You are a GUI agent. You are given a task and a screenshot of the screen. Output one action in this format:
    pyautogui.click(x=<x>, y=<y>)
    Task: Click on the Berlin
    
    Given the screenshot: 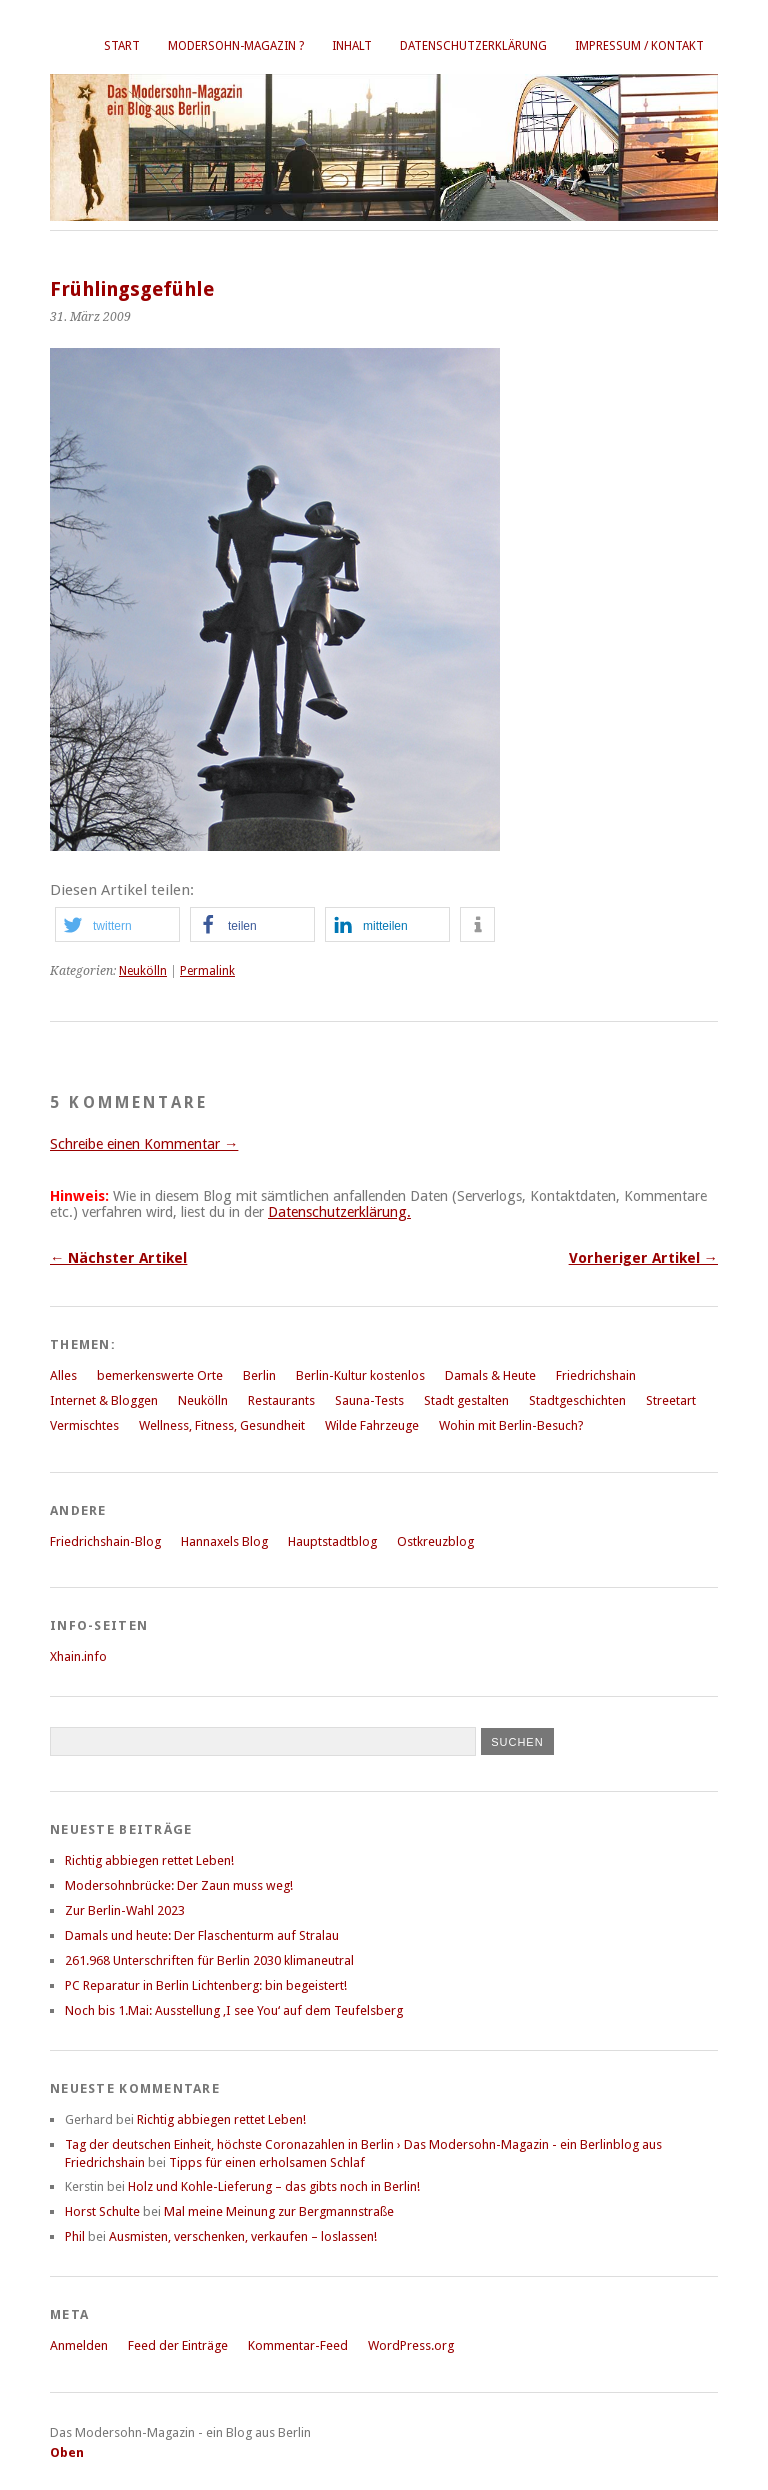 What is the action you would take?
    pyautogui.click(x=259, y=1375)
    